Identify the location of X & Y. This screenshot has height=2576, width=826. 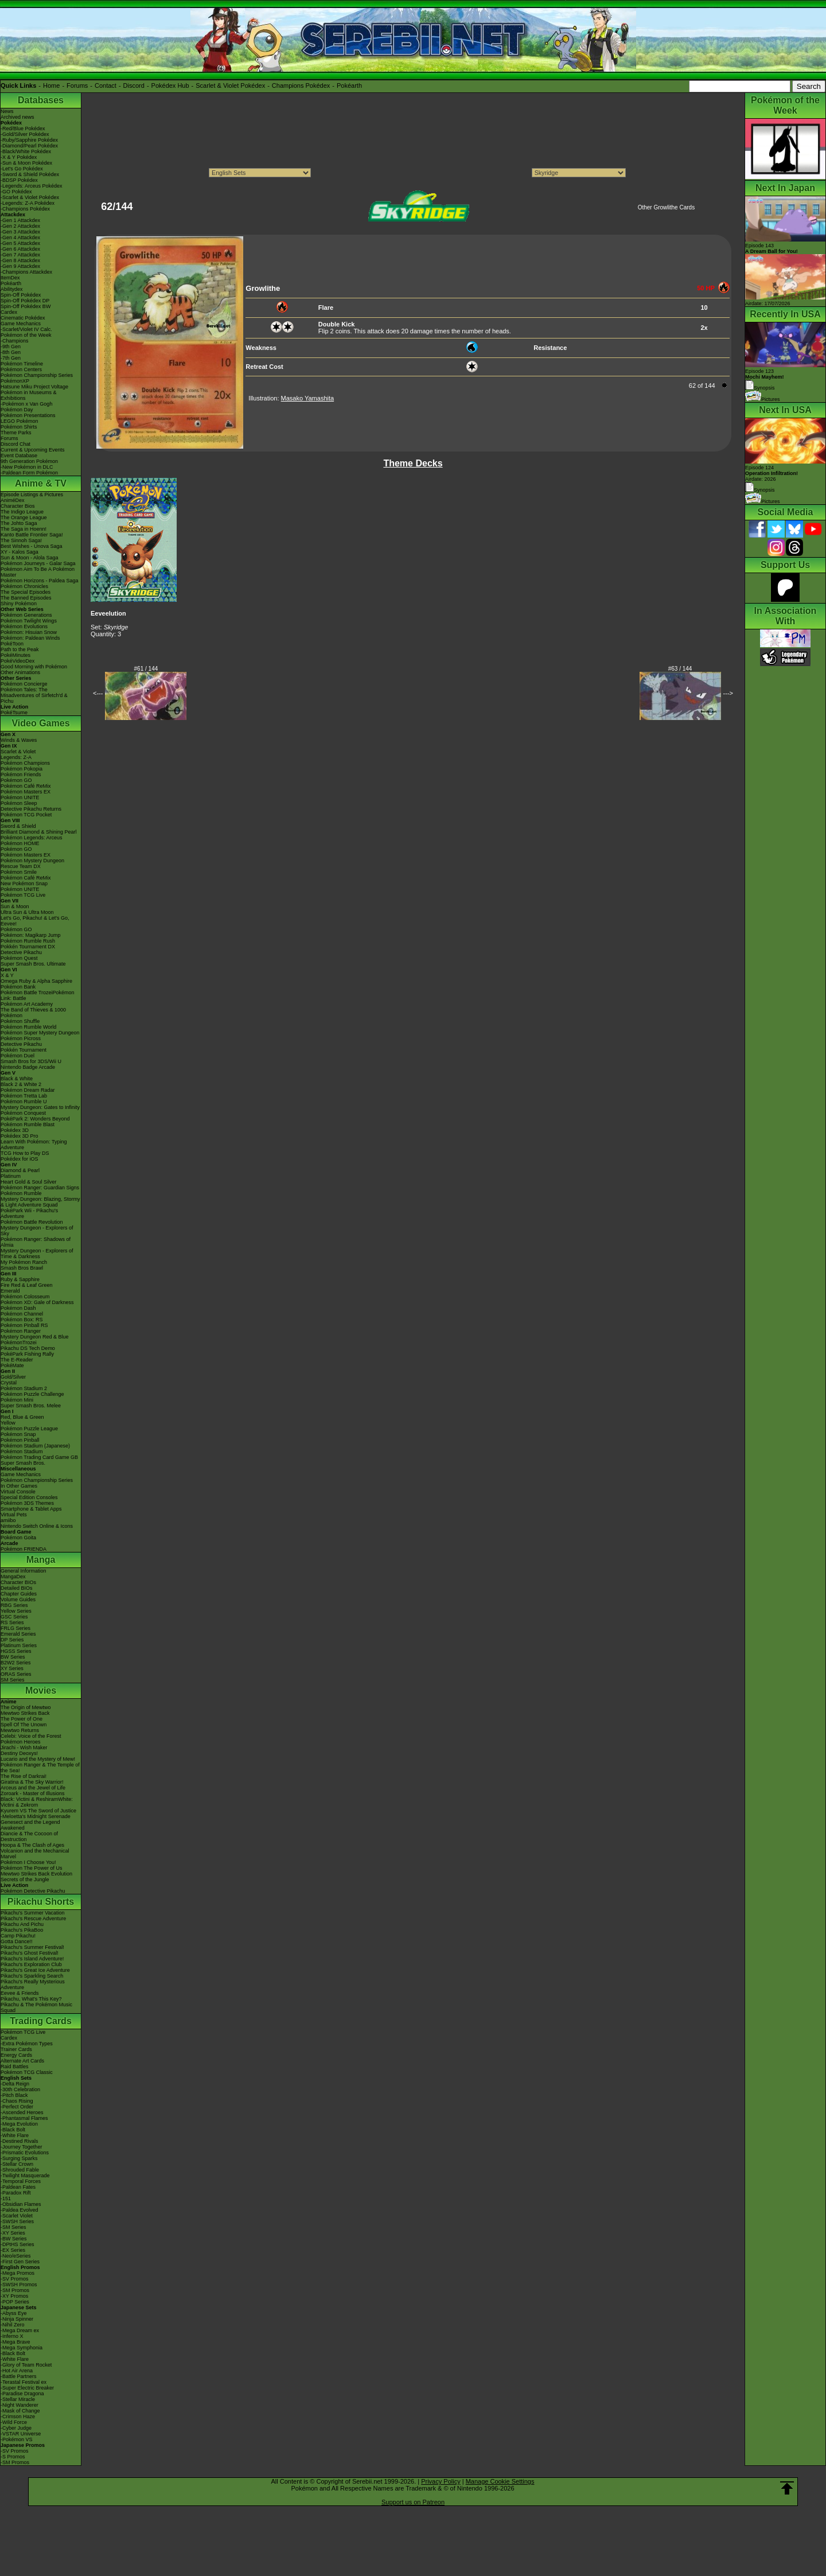
(7, 975).